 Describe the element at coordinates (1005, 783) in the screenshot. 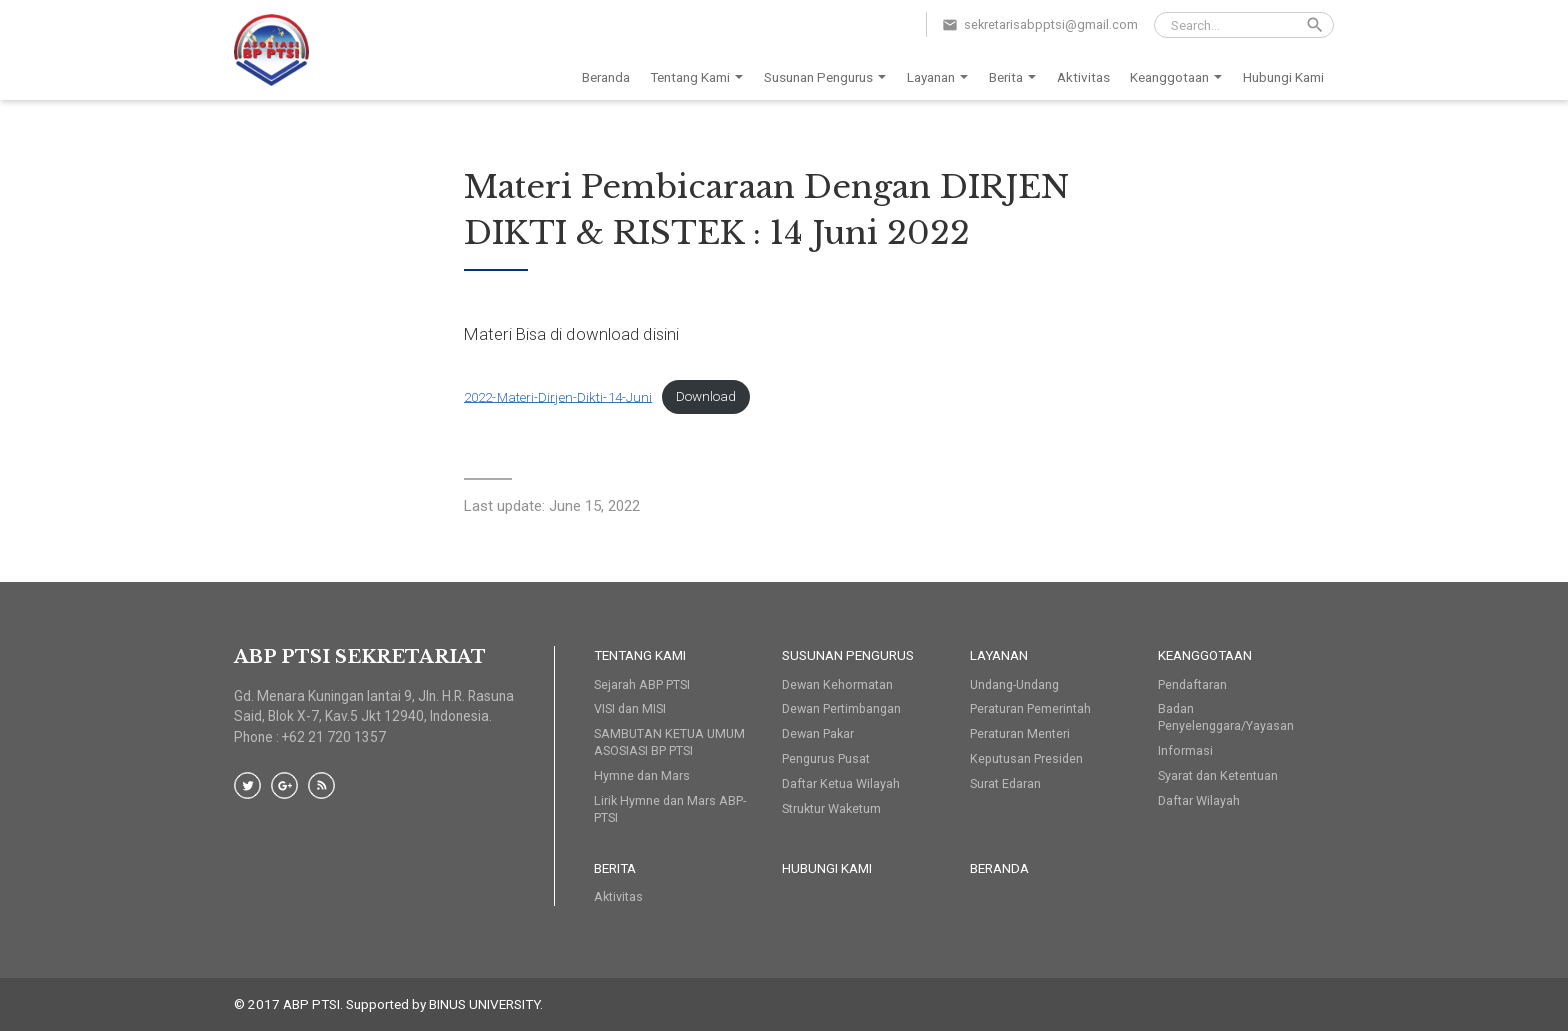

I see `Surat Edaran` at that location.